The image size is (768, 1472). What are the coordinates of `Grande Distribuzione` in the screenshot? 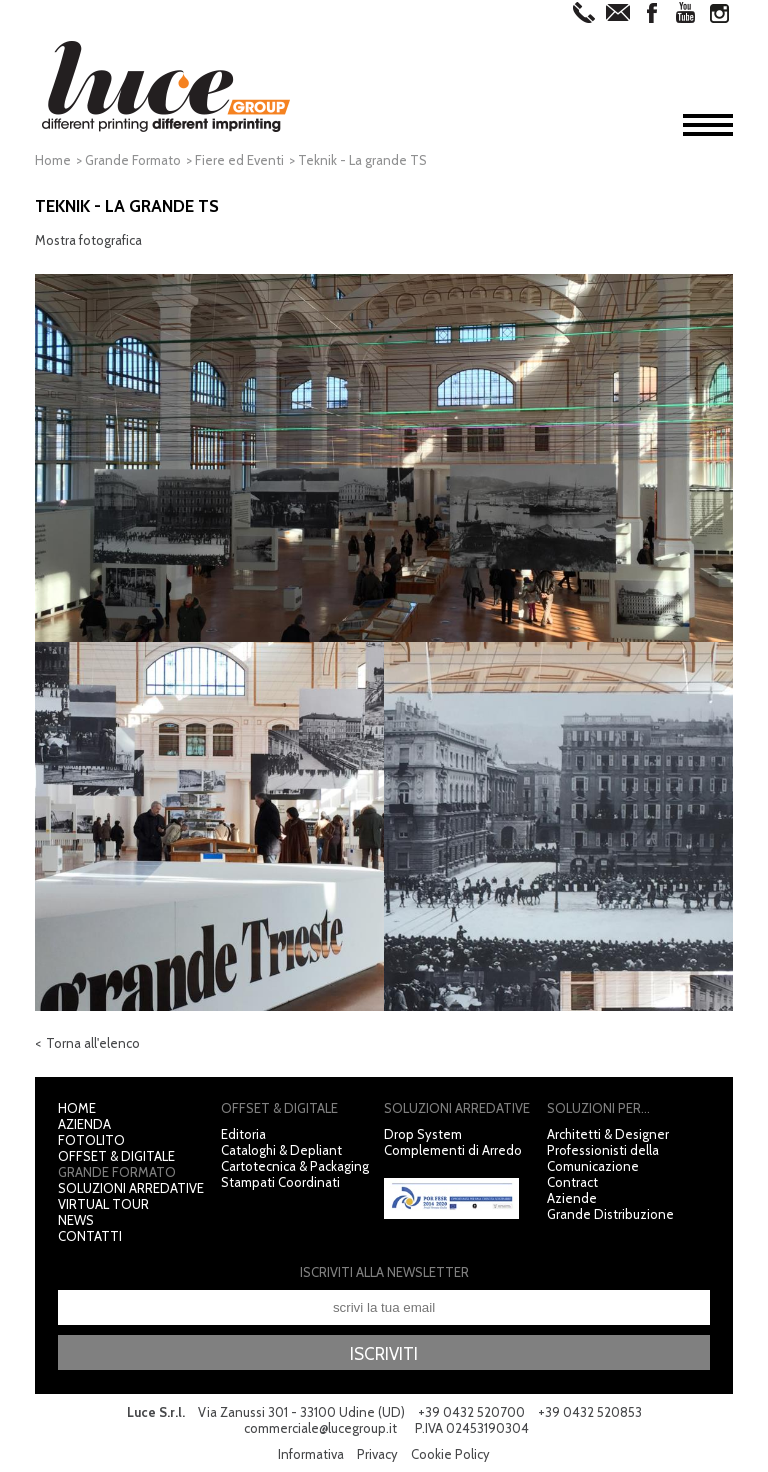 It's located at (610, 1214).